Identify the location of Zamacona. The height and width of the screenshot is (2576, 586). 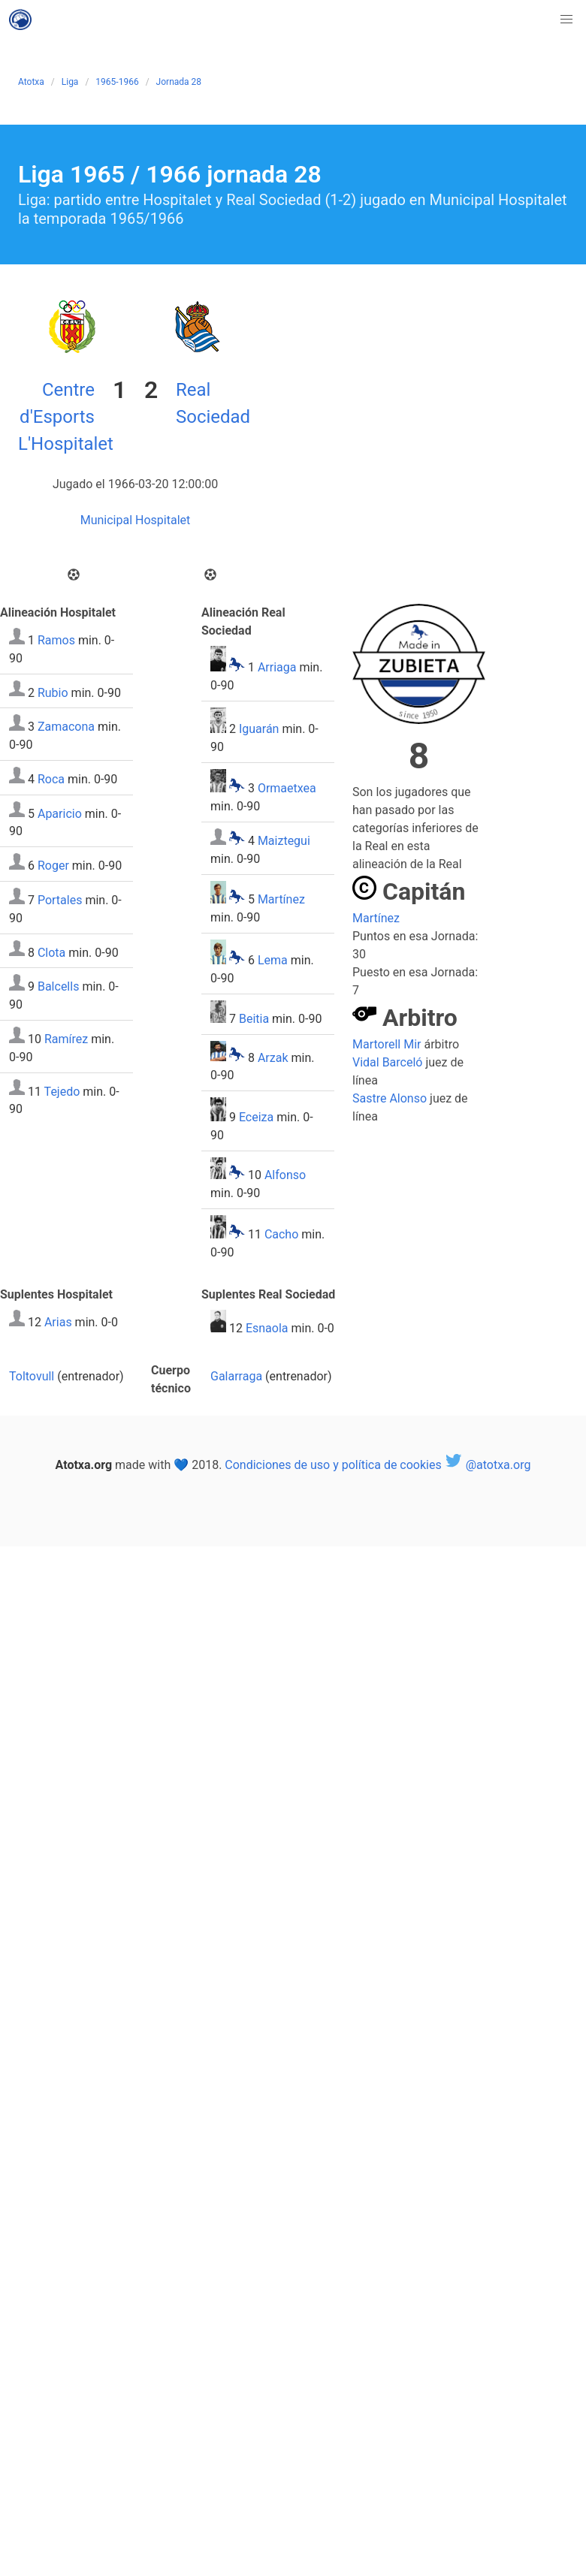
(66, 726).